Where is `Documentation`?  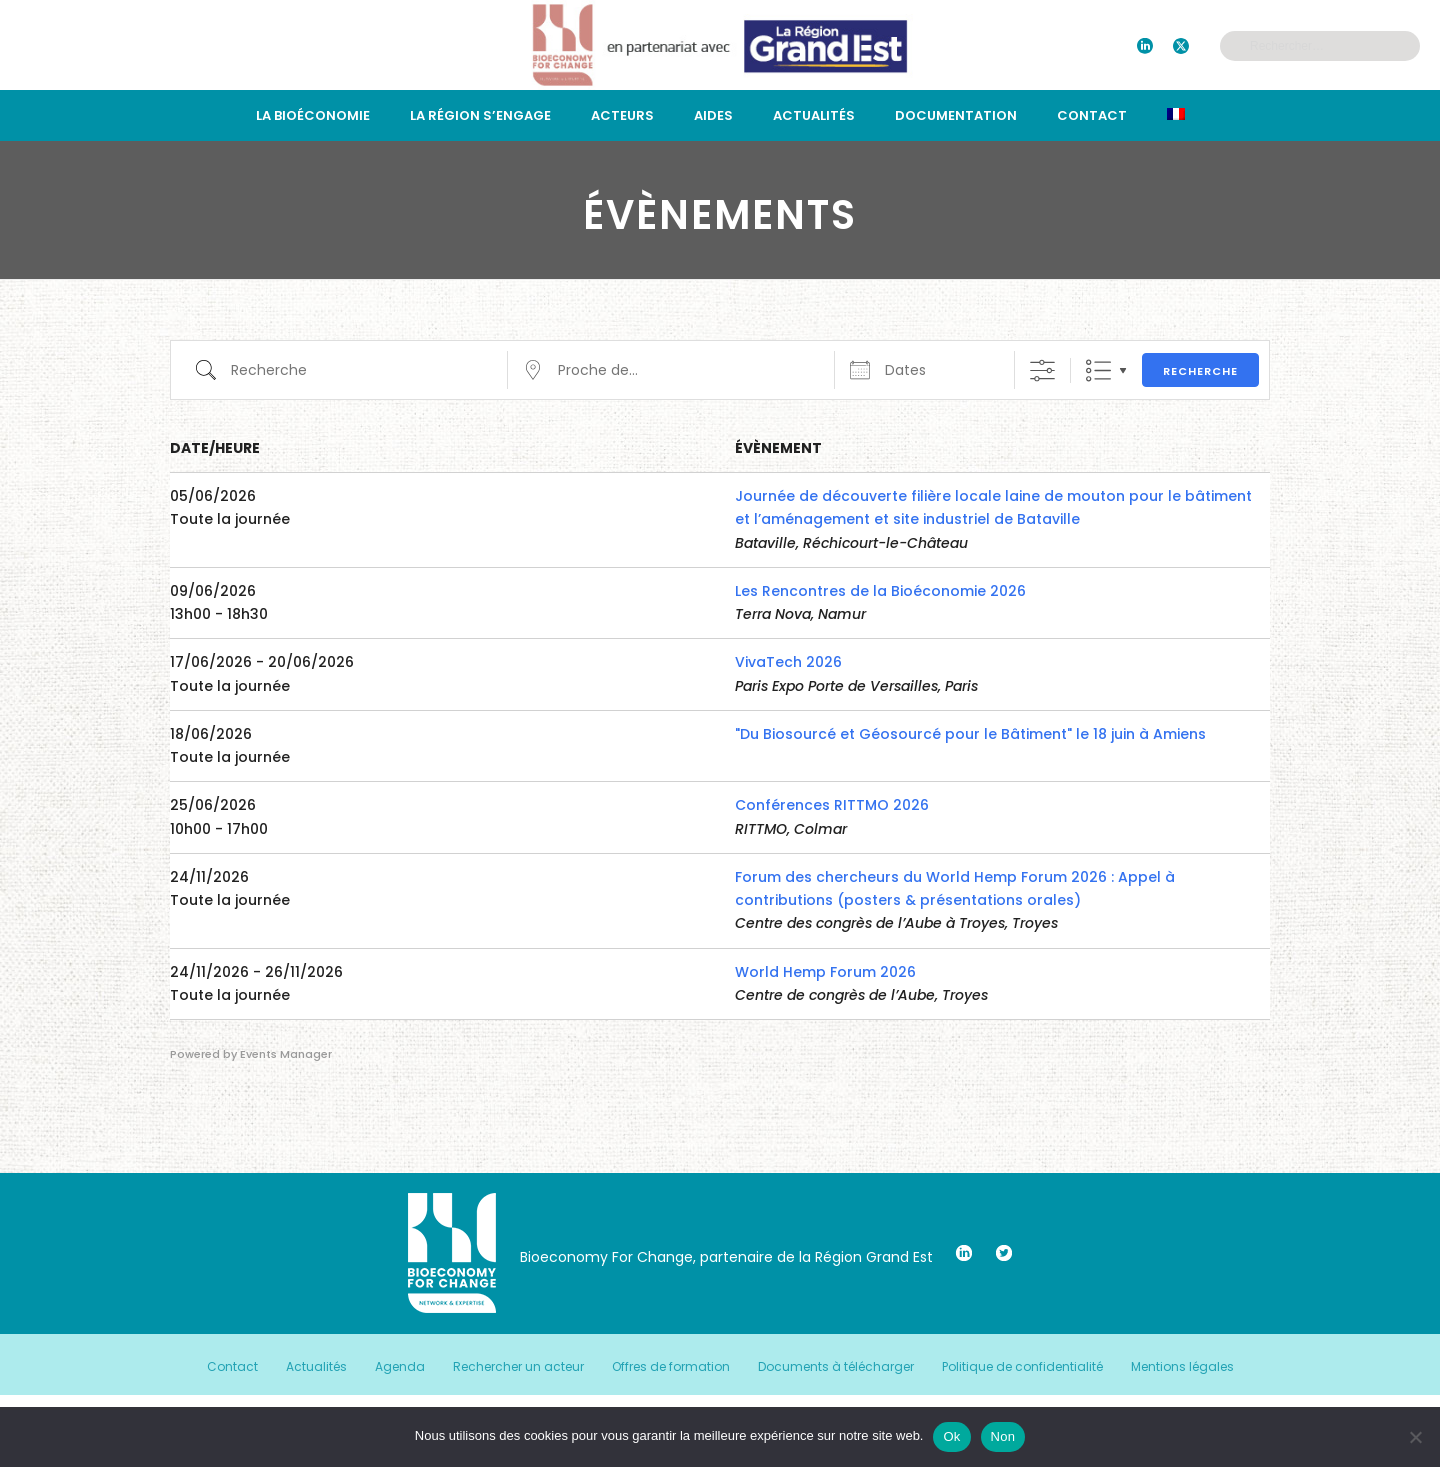
Documentation is located at coordinates (956, 115).